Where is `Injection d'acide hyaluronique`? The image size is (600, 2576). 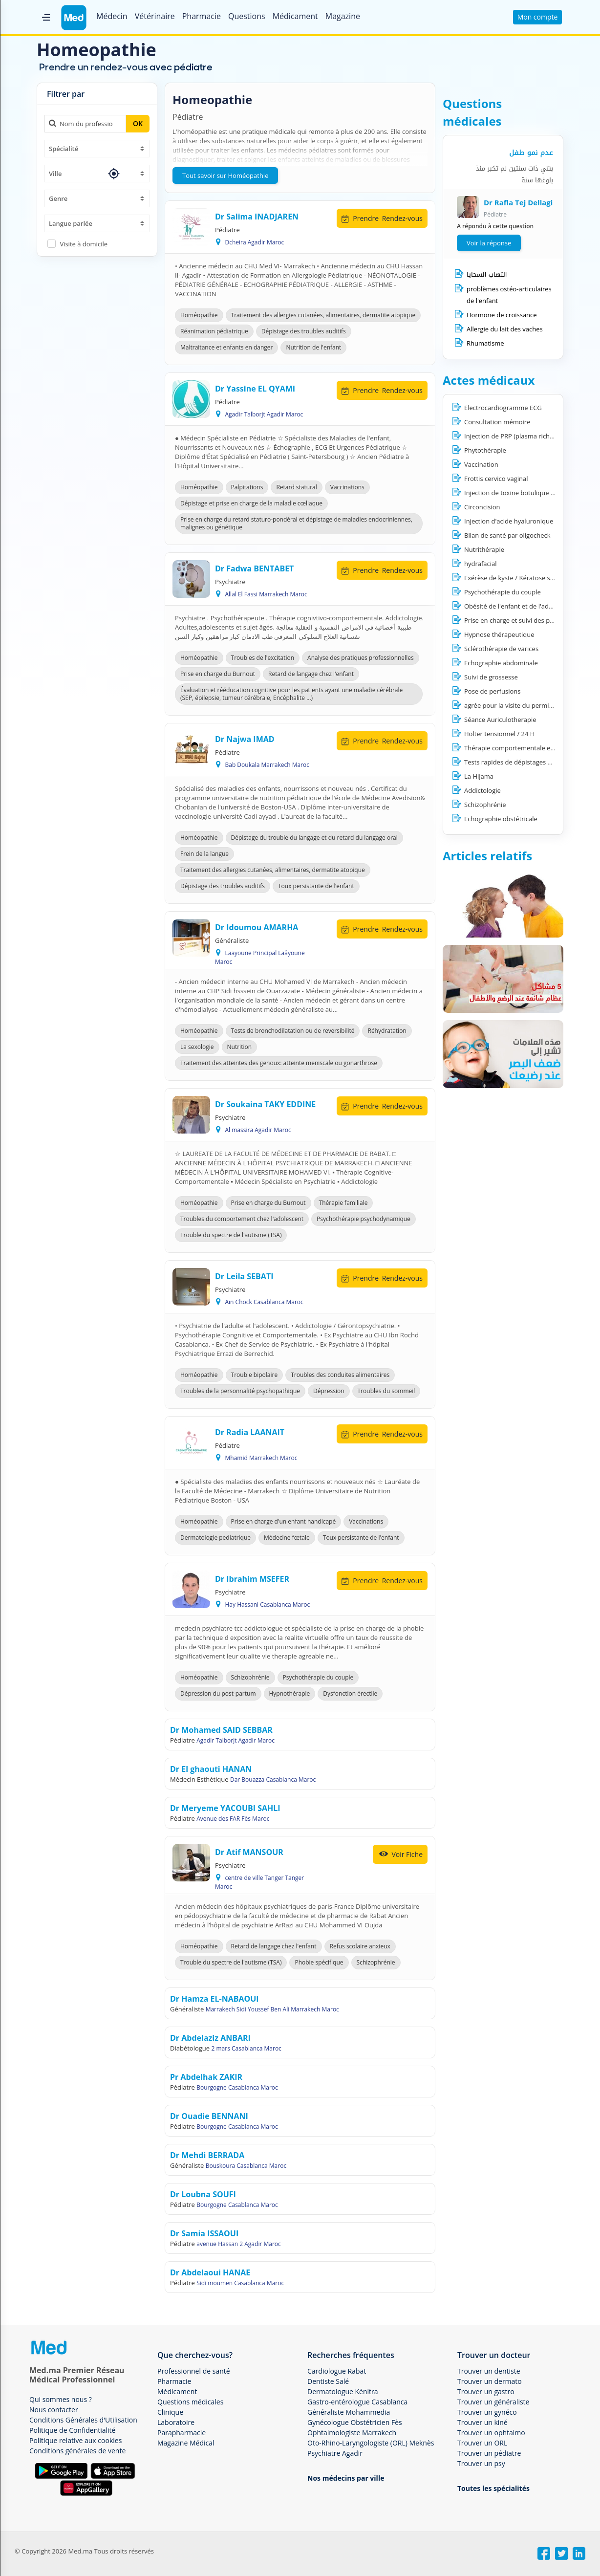
Injection d'acide hyaluronique is located at coordinates (508, 521).